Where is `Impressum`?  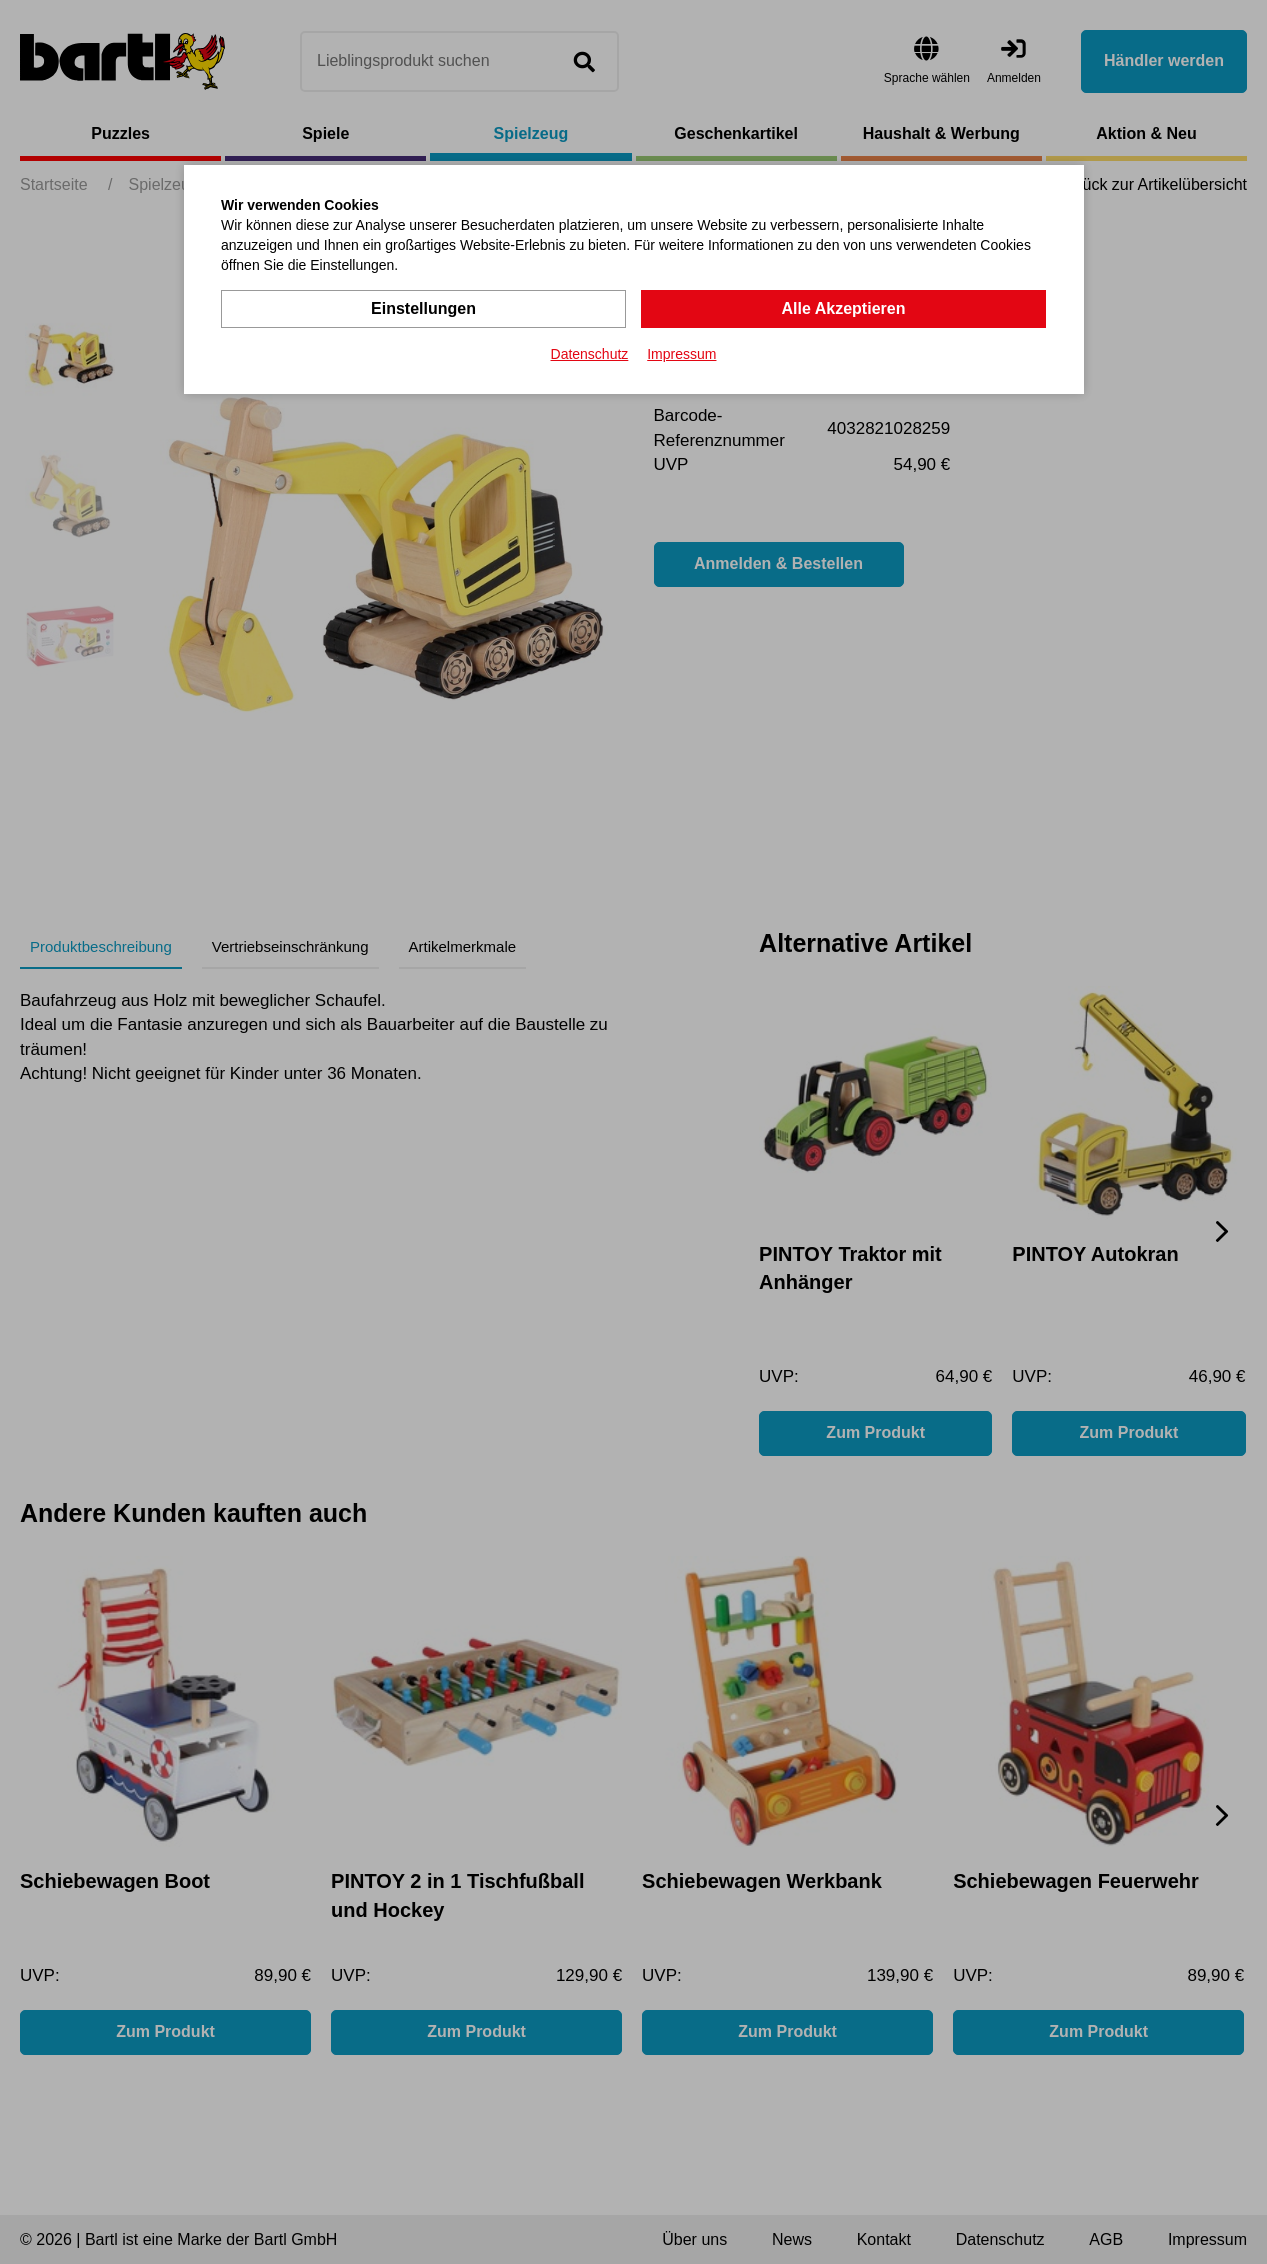 Impressum is located at coordinates (681, 354).